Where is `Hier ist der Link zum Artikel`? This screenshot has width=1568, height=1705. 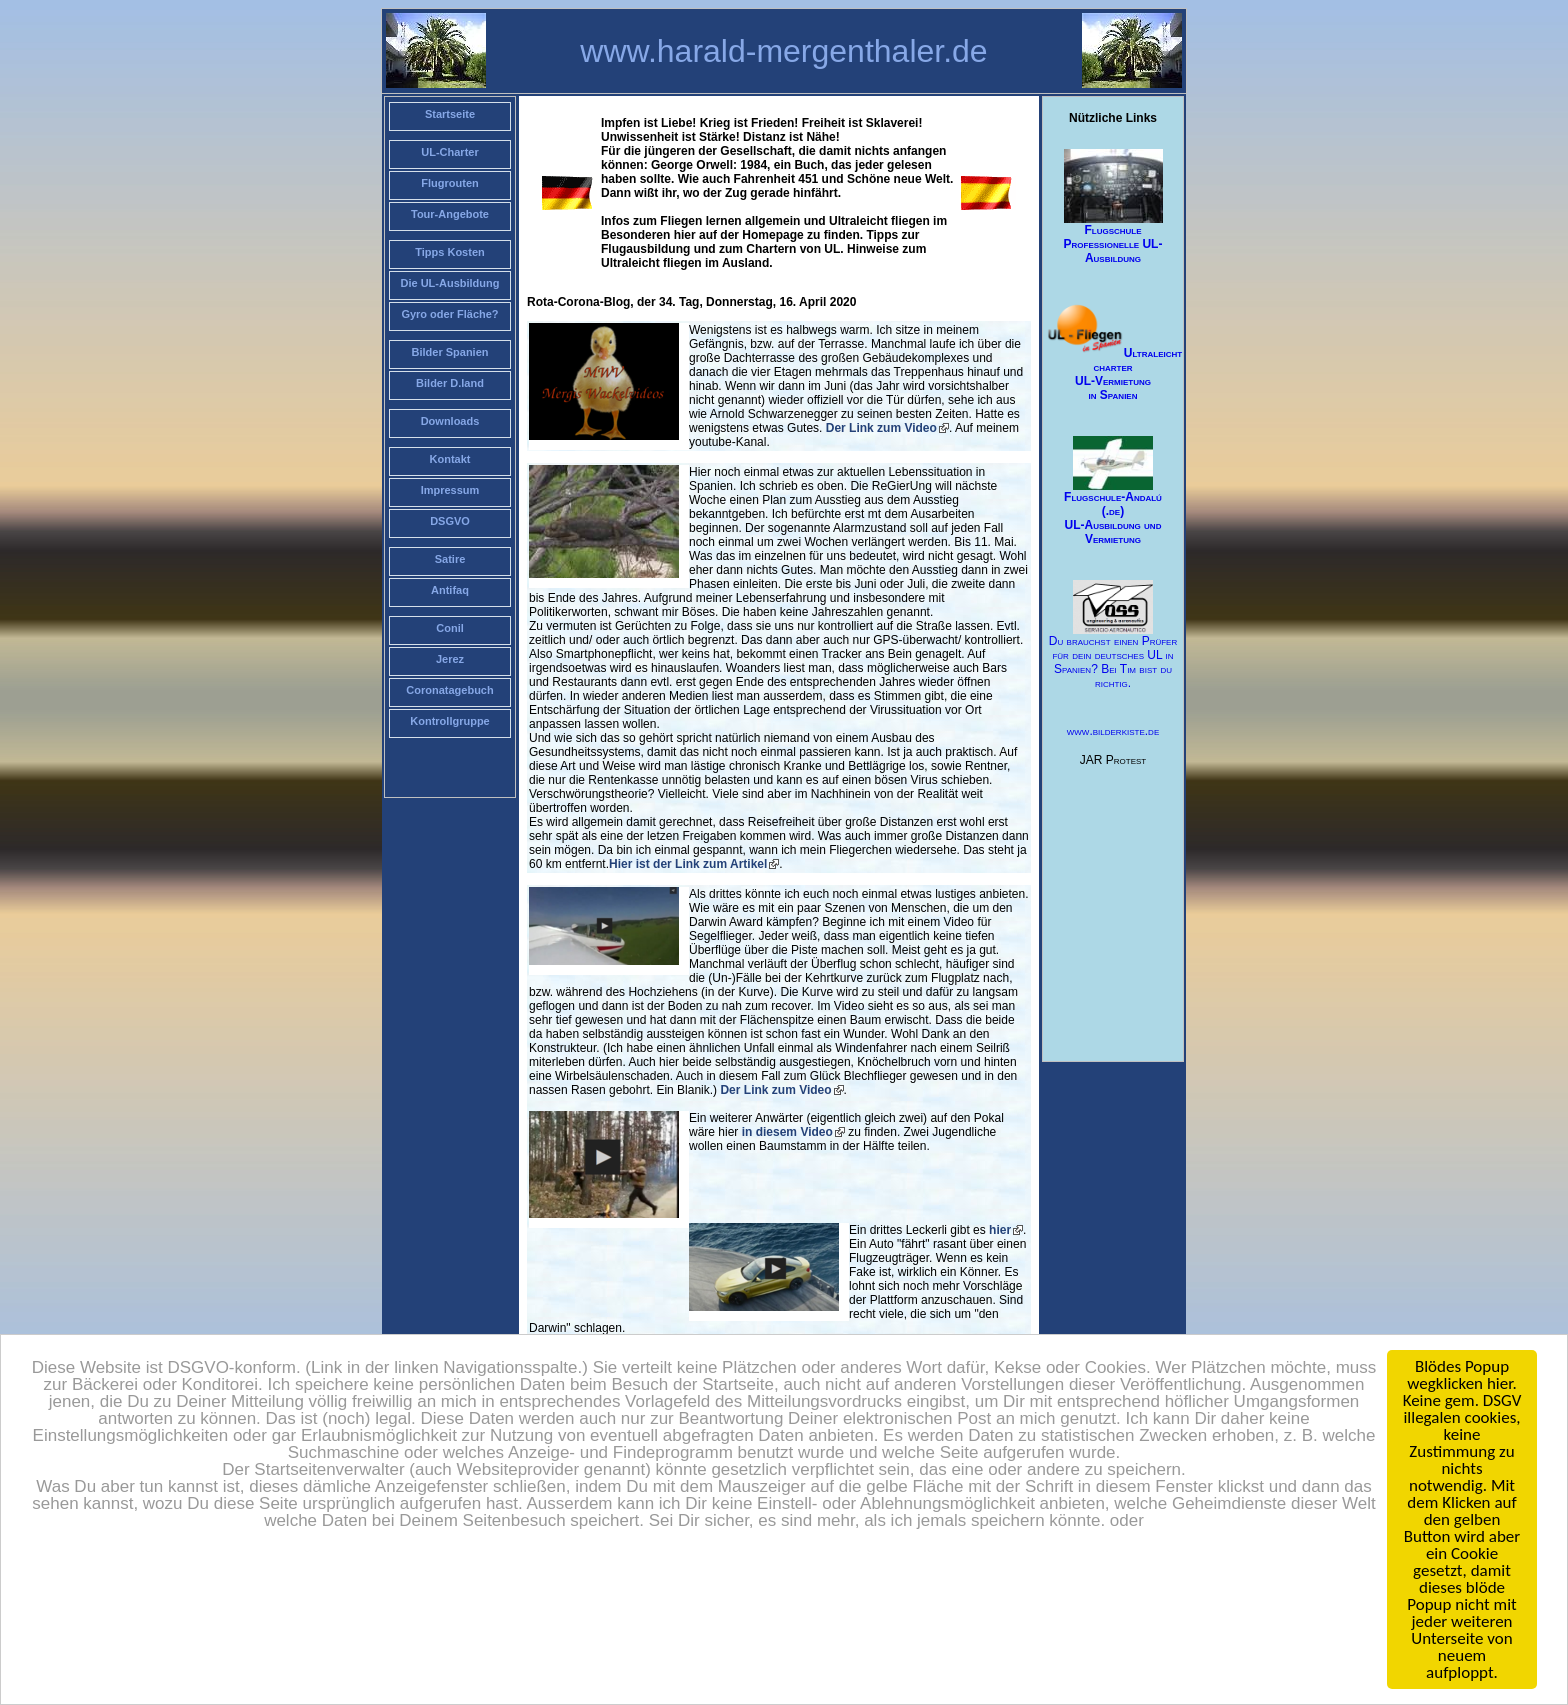
Hier ist der Link zum Artikel is located at coordinates (688, 864).